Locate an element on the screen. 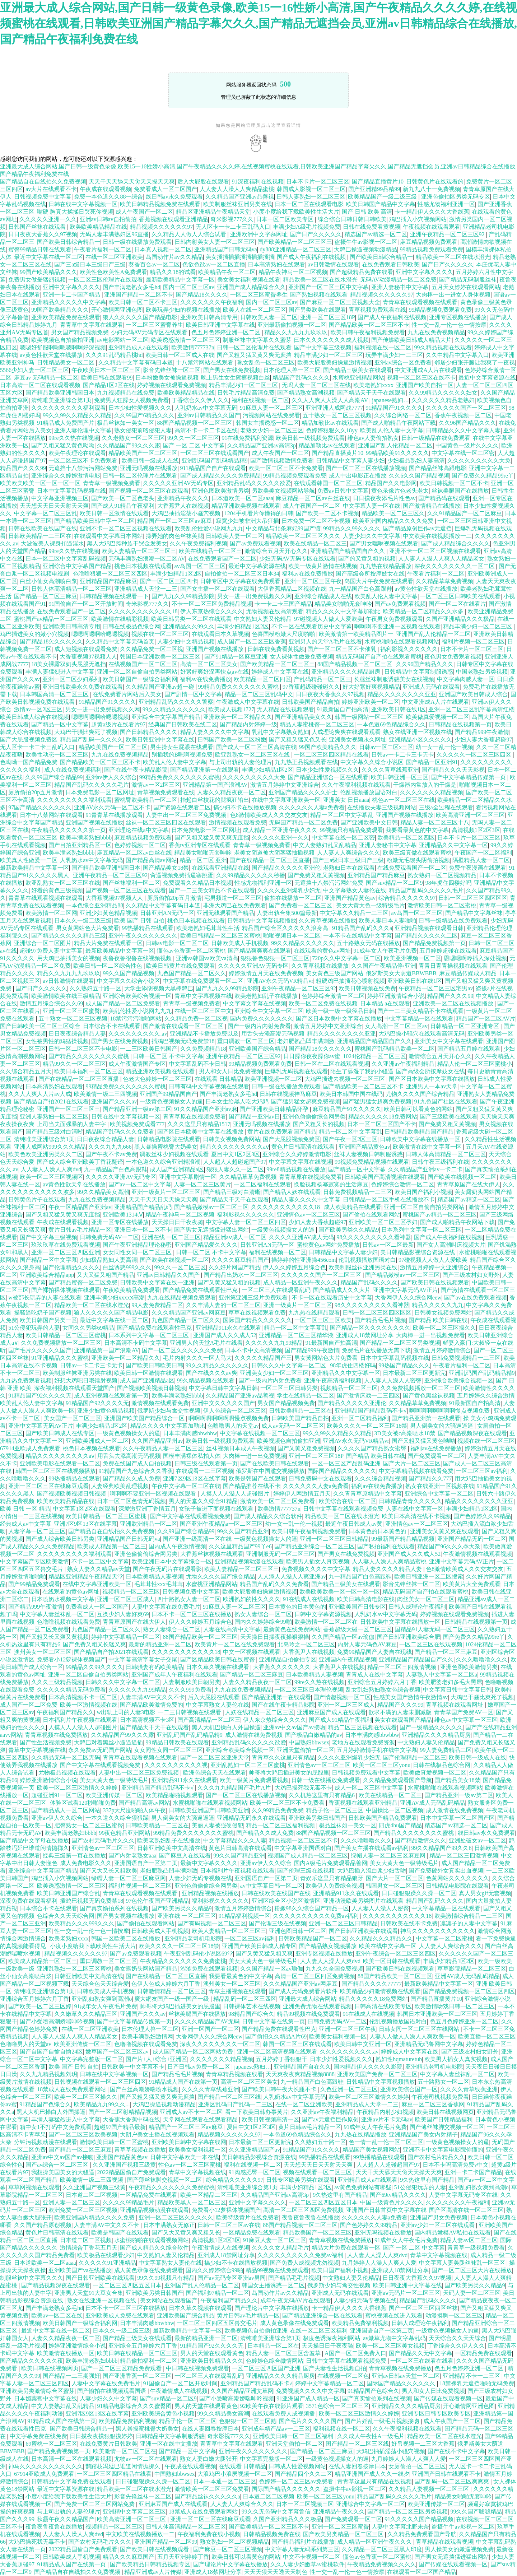 This screenshot has width=517, height=2576. 日本综合不卡在线观看 is located at coordinates (111, 1026).